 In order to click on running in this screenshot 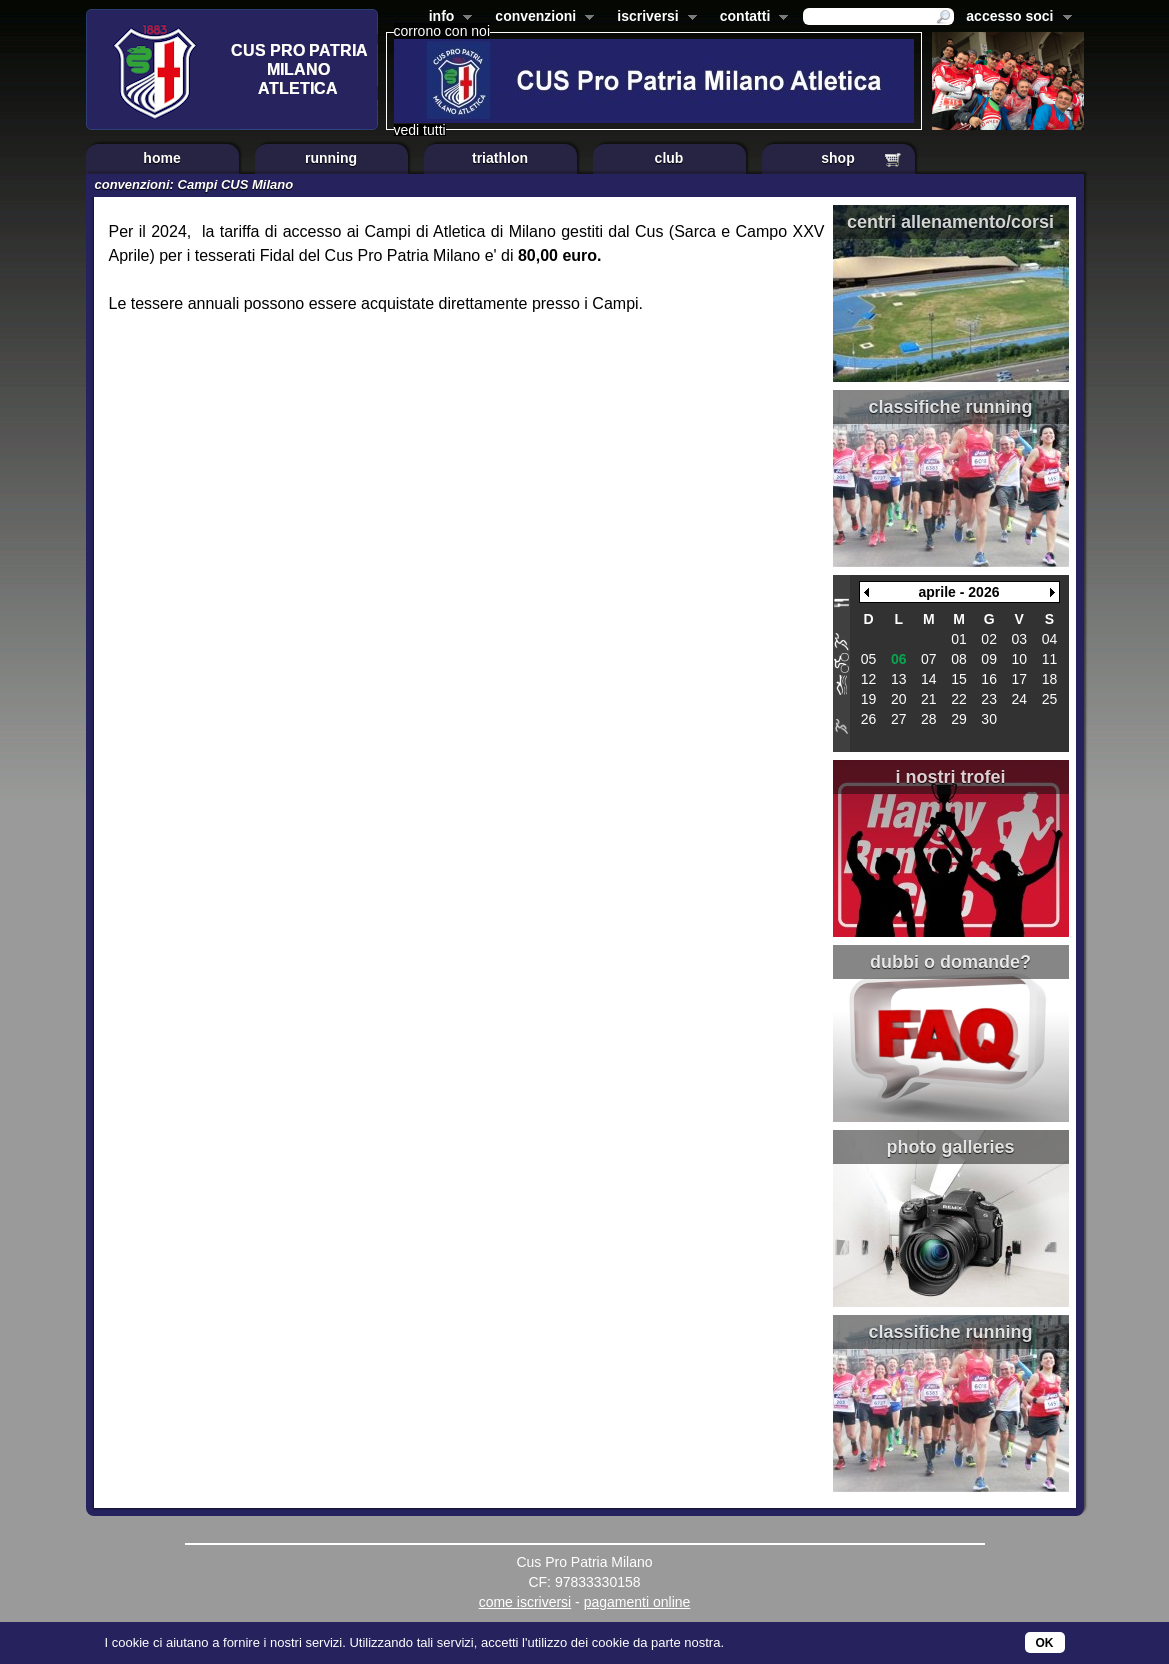, I will do `click(331, 158)`.